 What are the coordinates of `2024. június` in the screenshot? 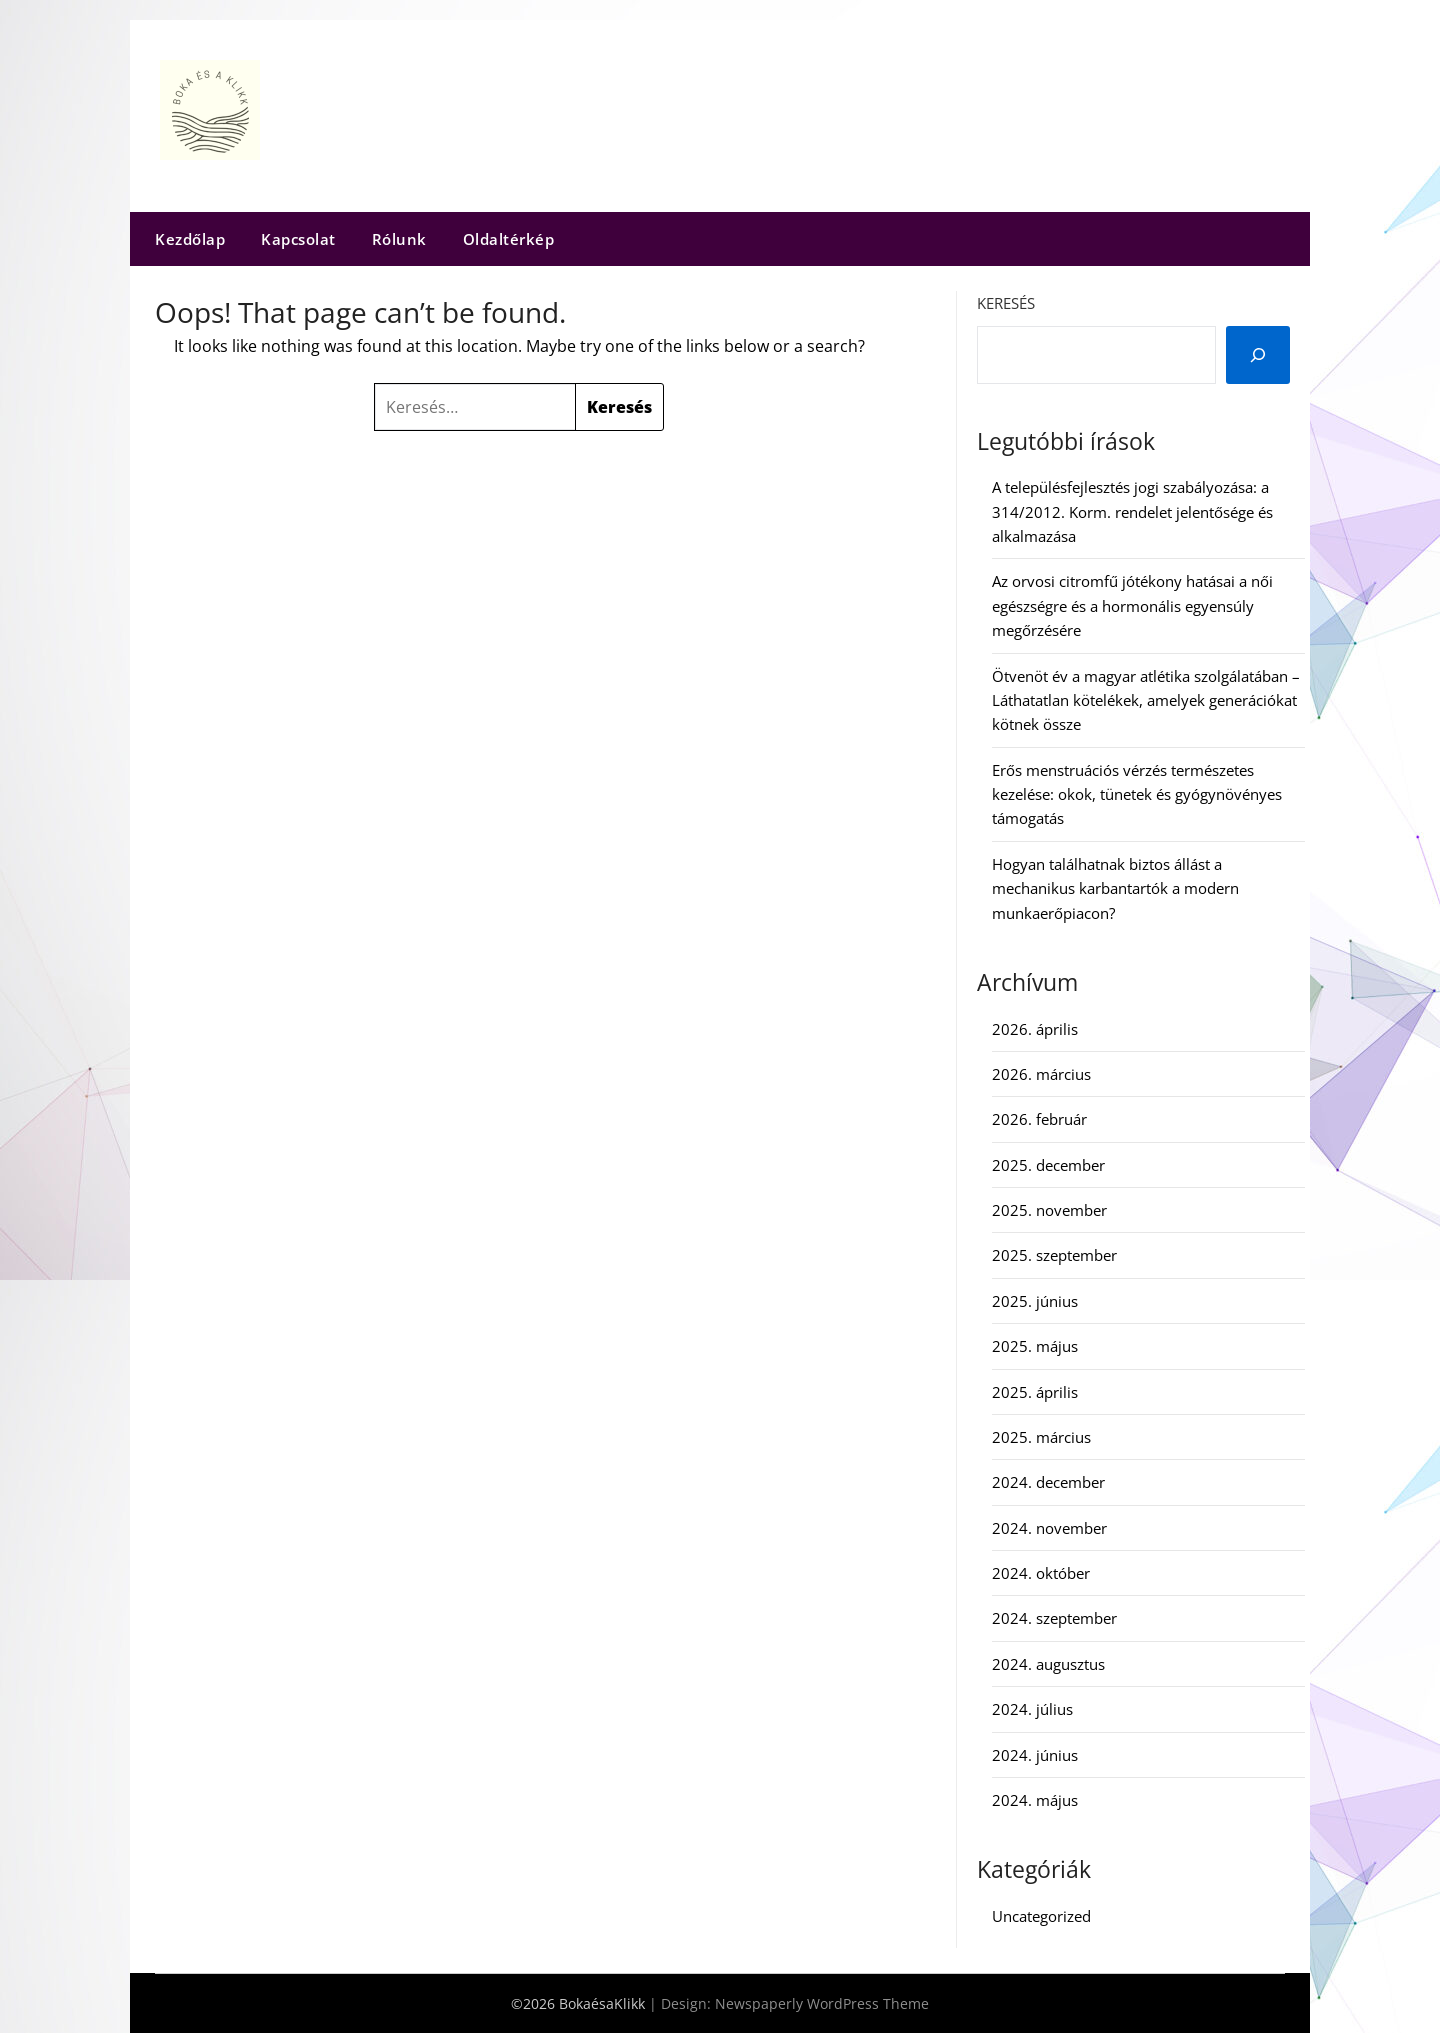 It's located at (1035, 1755).